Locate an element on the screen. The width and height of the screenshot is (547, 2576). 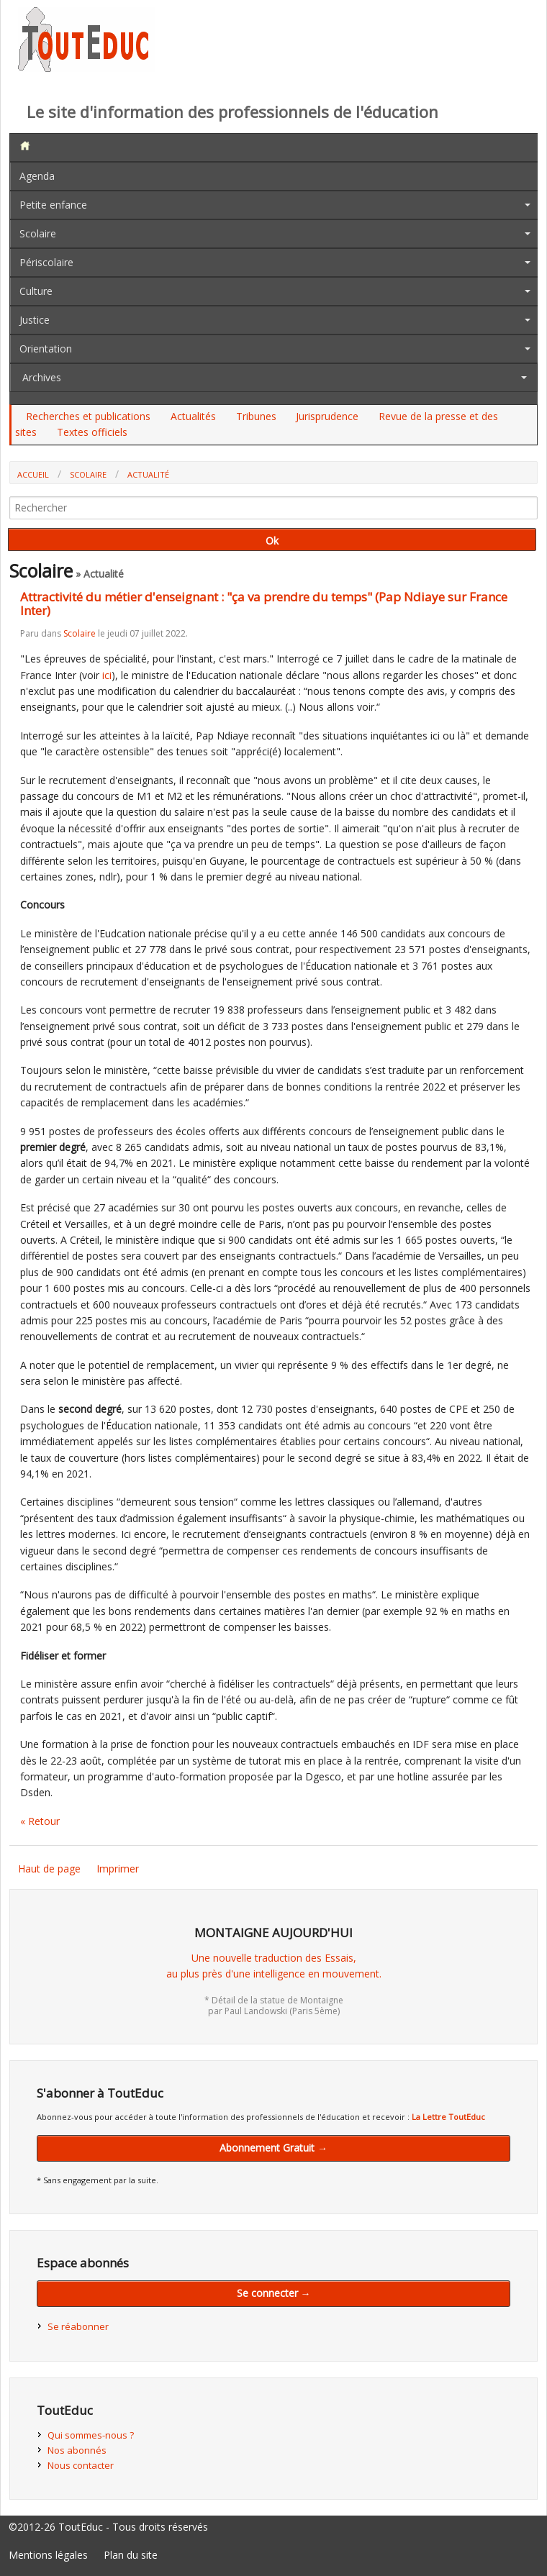
ici is located at coordinates (107, 675).